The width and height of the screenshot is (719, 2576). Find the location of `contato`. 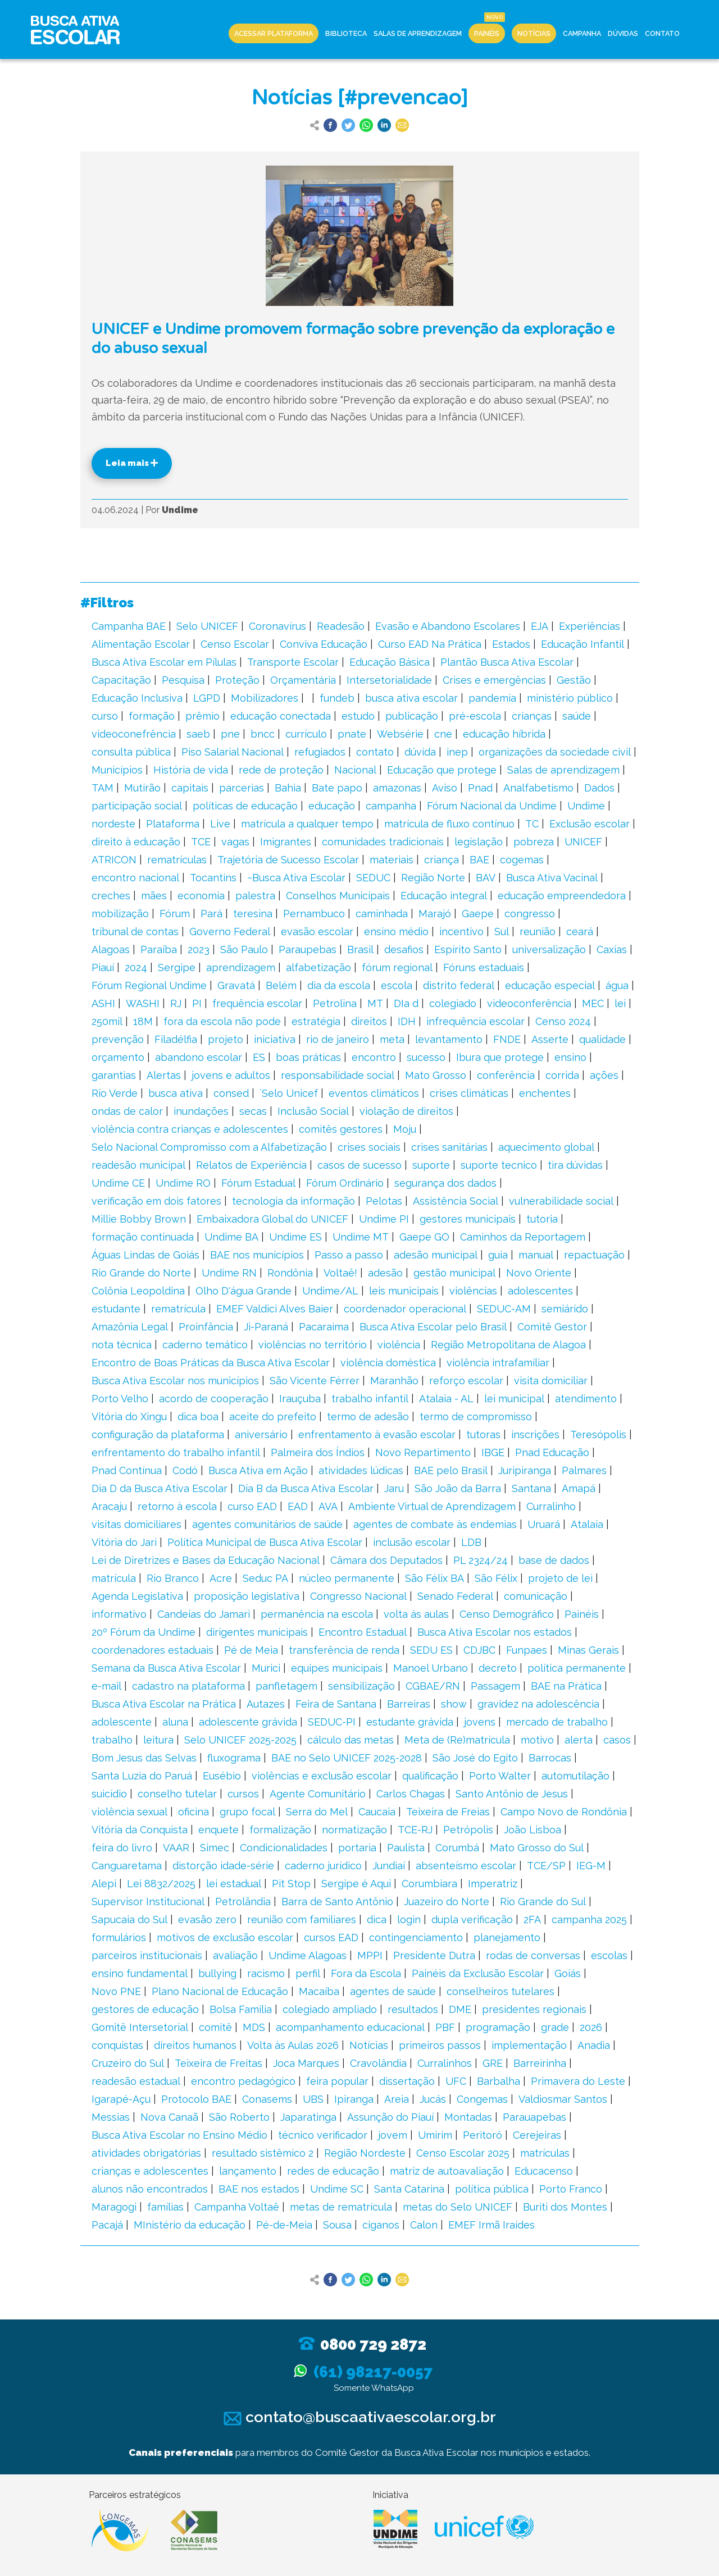

contato is located at coordinates (375, 752).